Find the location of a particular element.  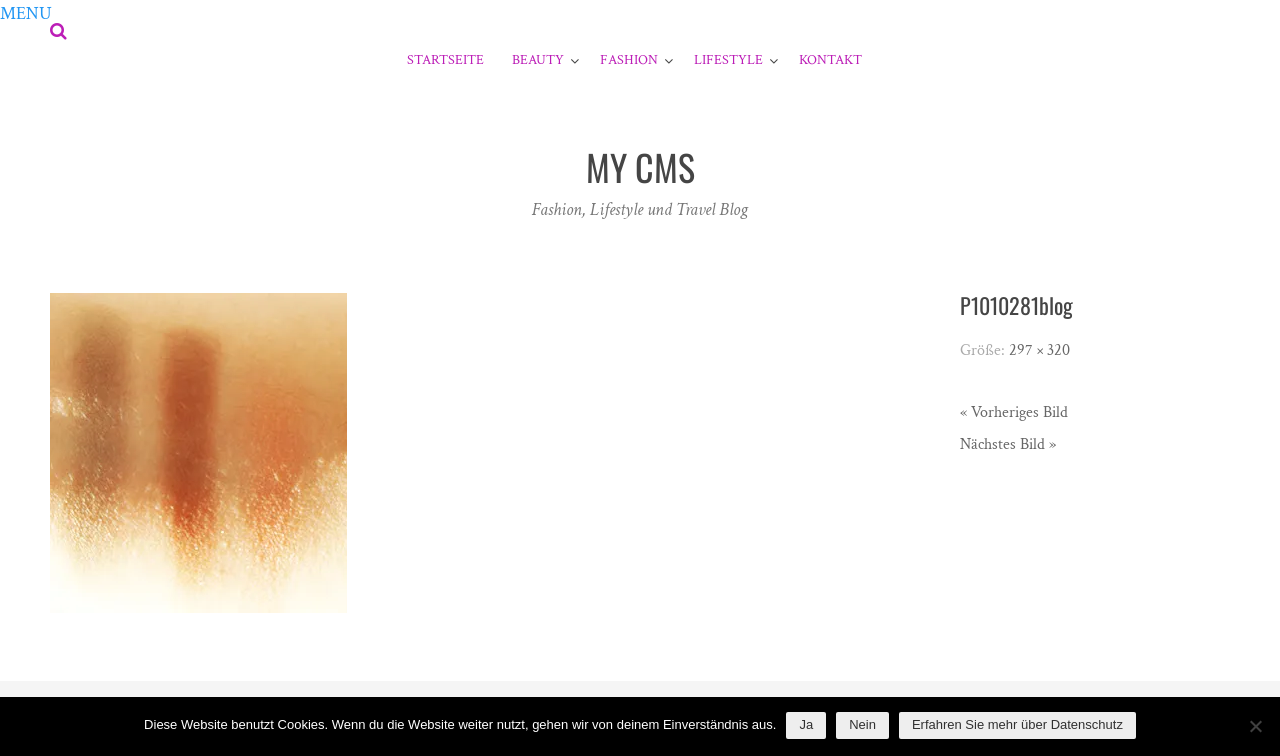

[Nein] is located at coordinates (1255, 726).